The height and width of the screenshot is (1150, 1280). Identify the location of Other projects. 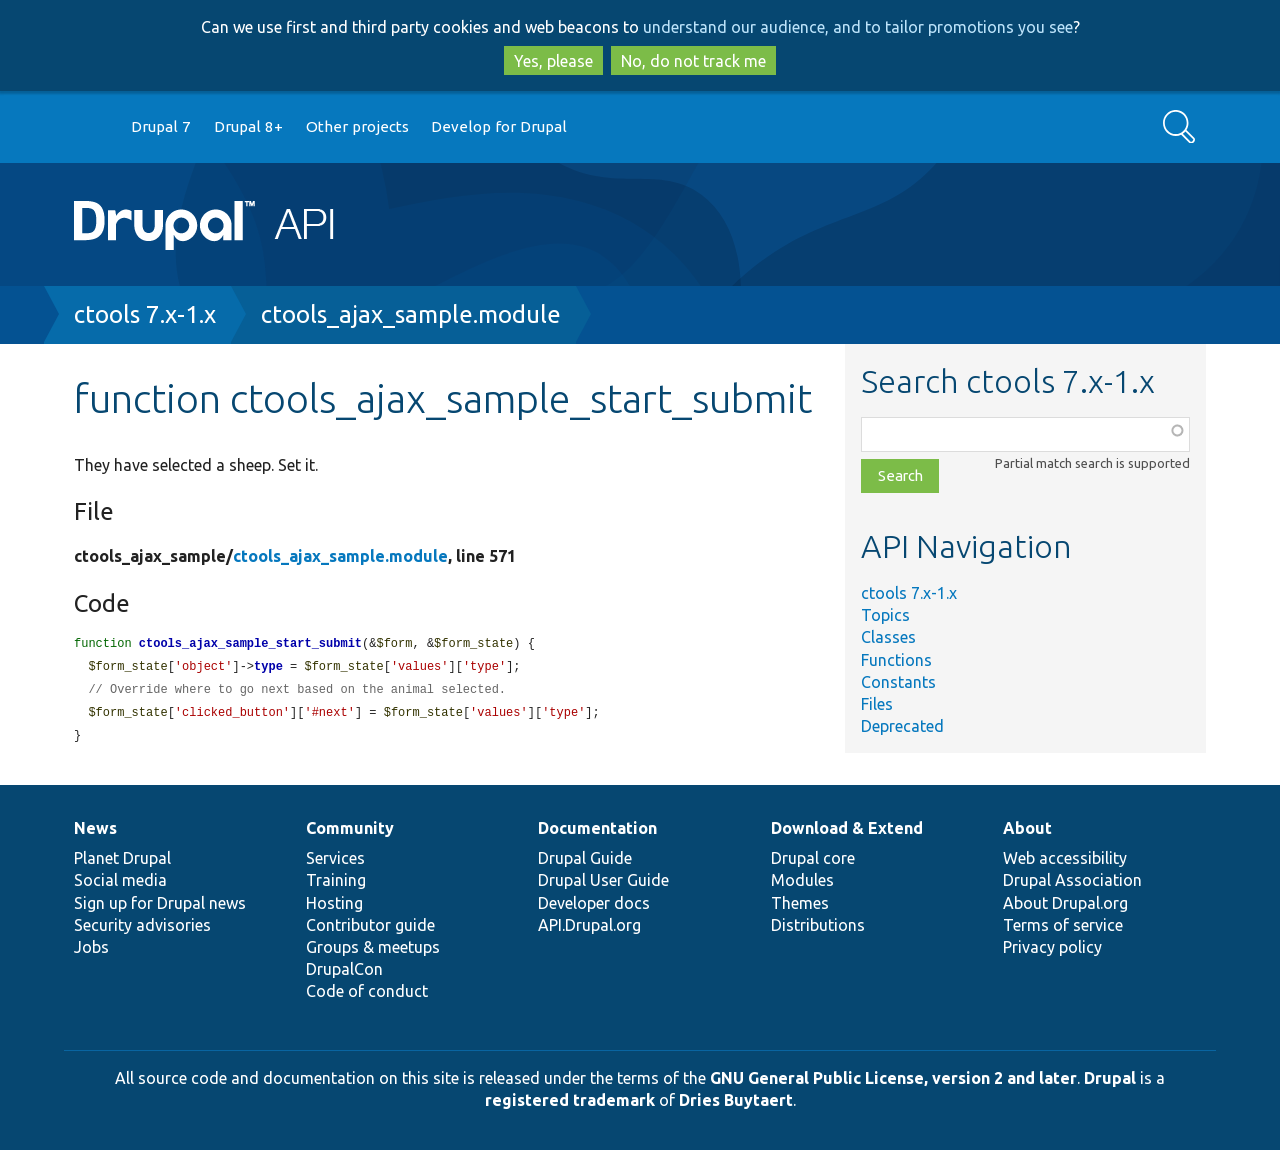
(357, 126).